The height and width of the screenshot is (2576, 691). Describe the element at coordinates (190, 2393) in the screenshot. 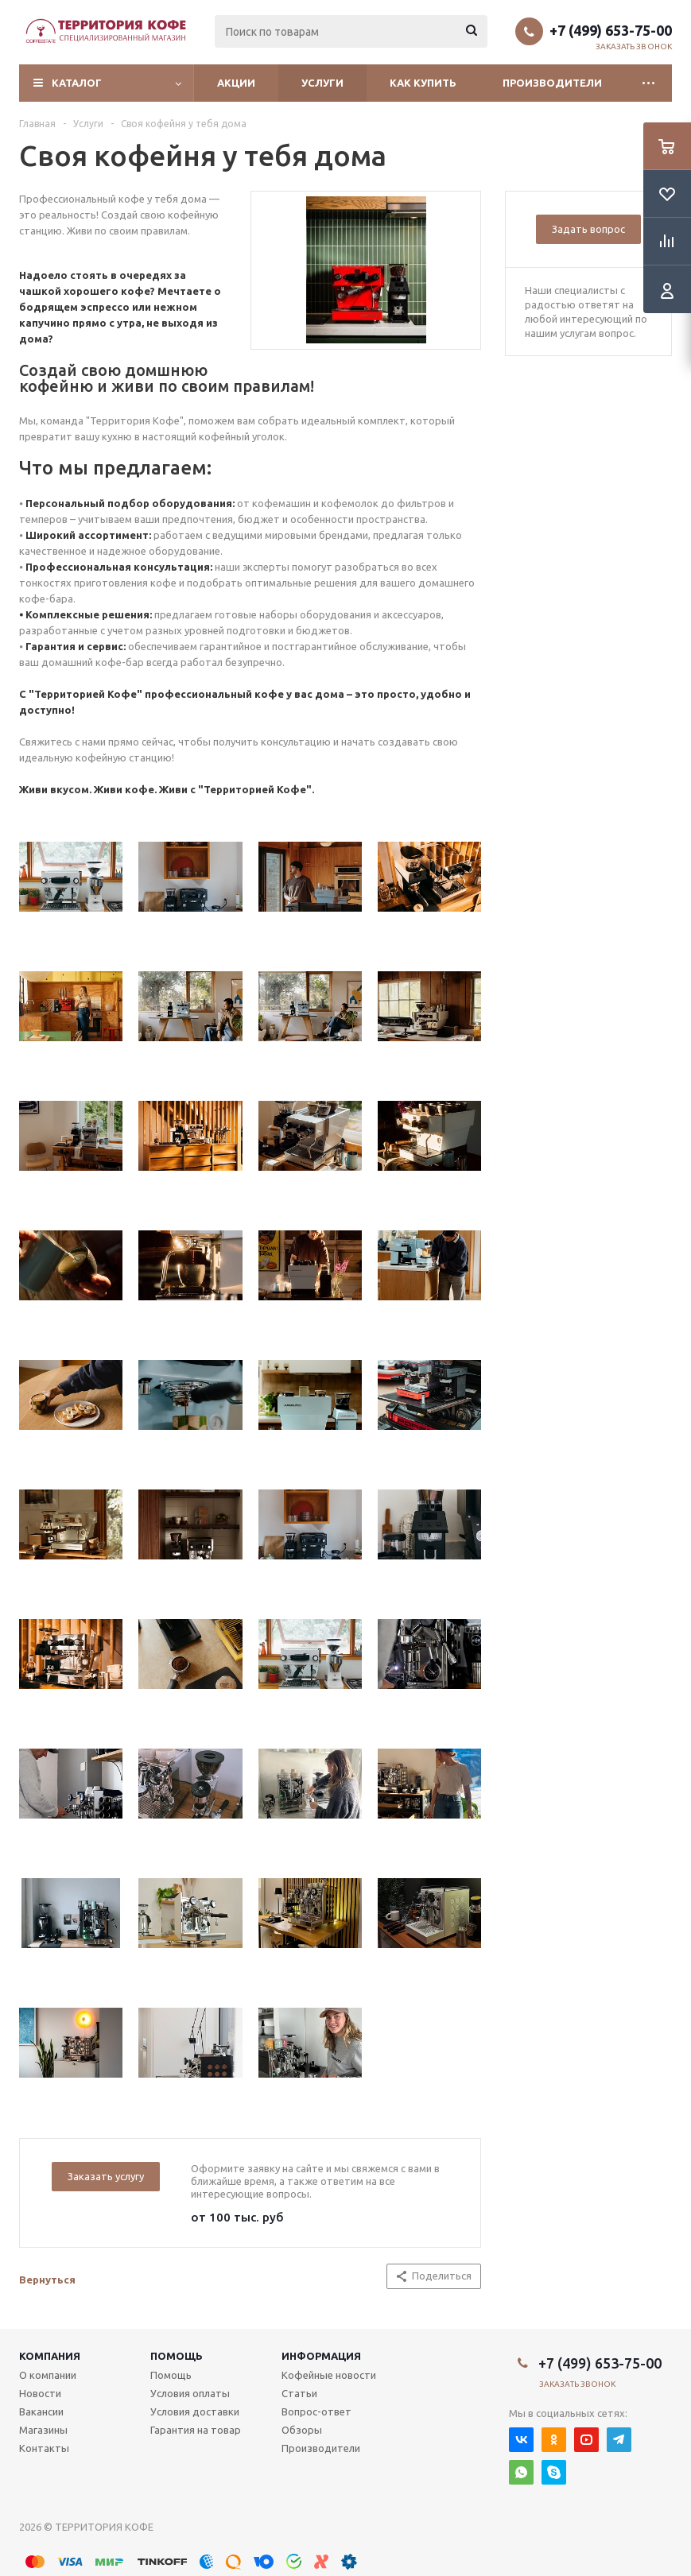

I see `Условия оплаты` at that location.